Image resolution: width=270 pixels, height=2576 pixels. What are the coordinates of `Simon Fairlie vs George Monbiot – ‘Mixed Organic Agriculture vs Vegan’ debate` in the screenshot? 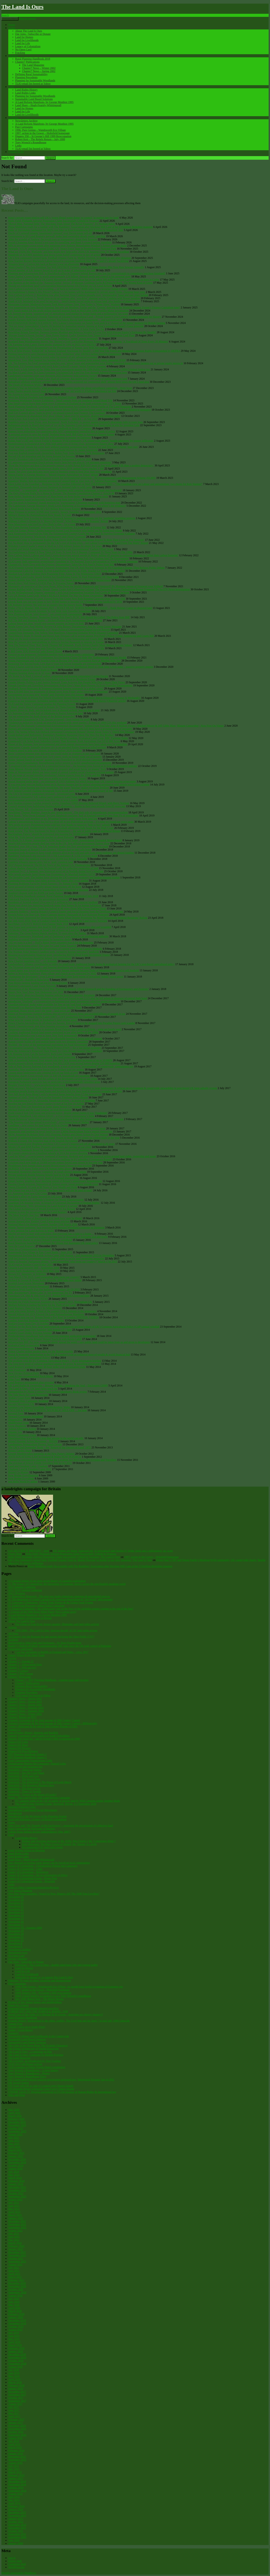 It's located at (53, 474).